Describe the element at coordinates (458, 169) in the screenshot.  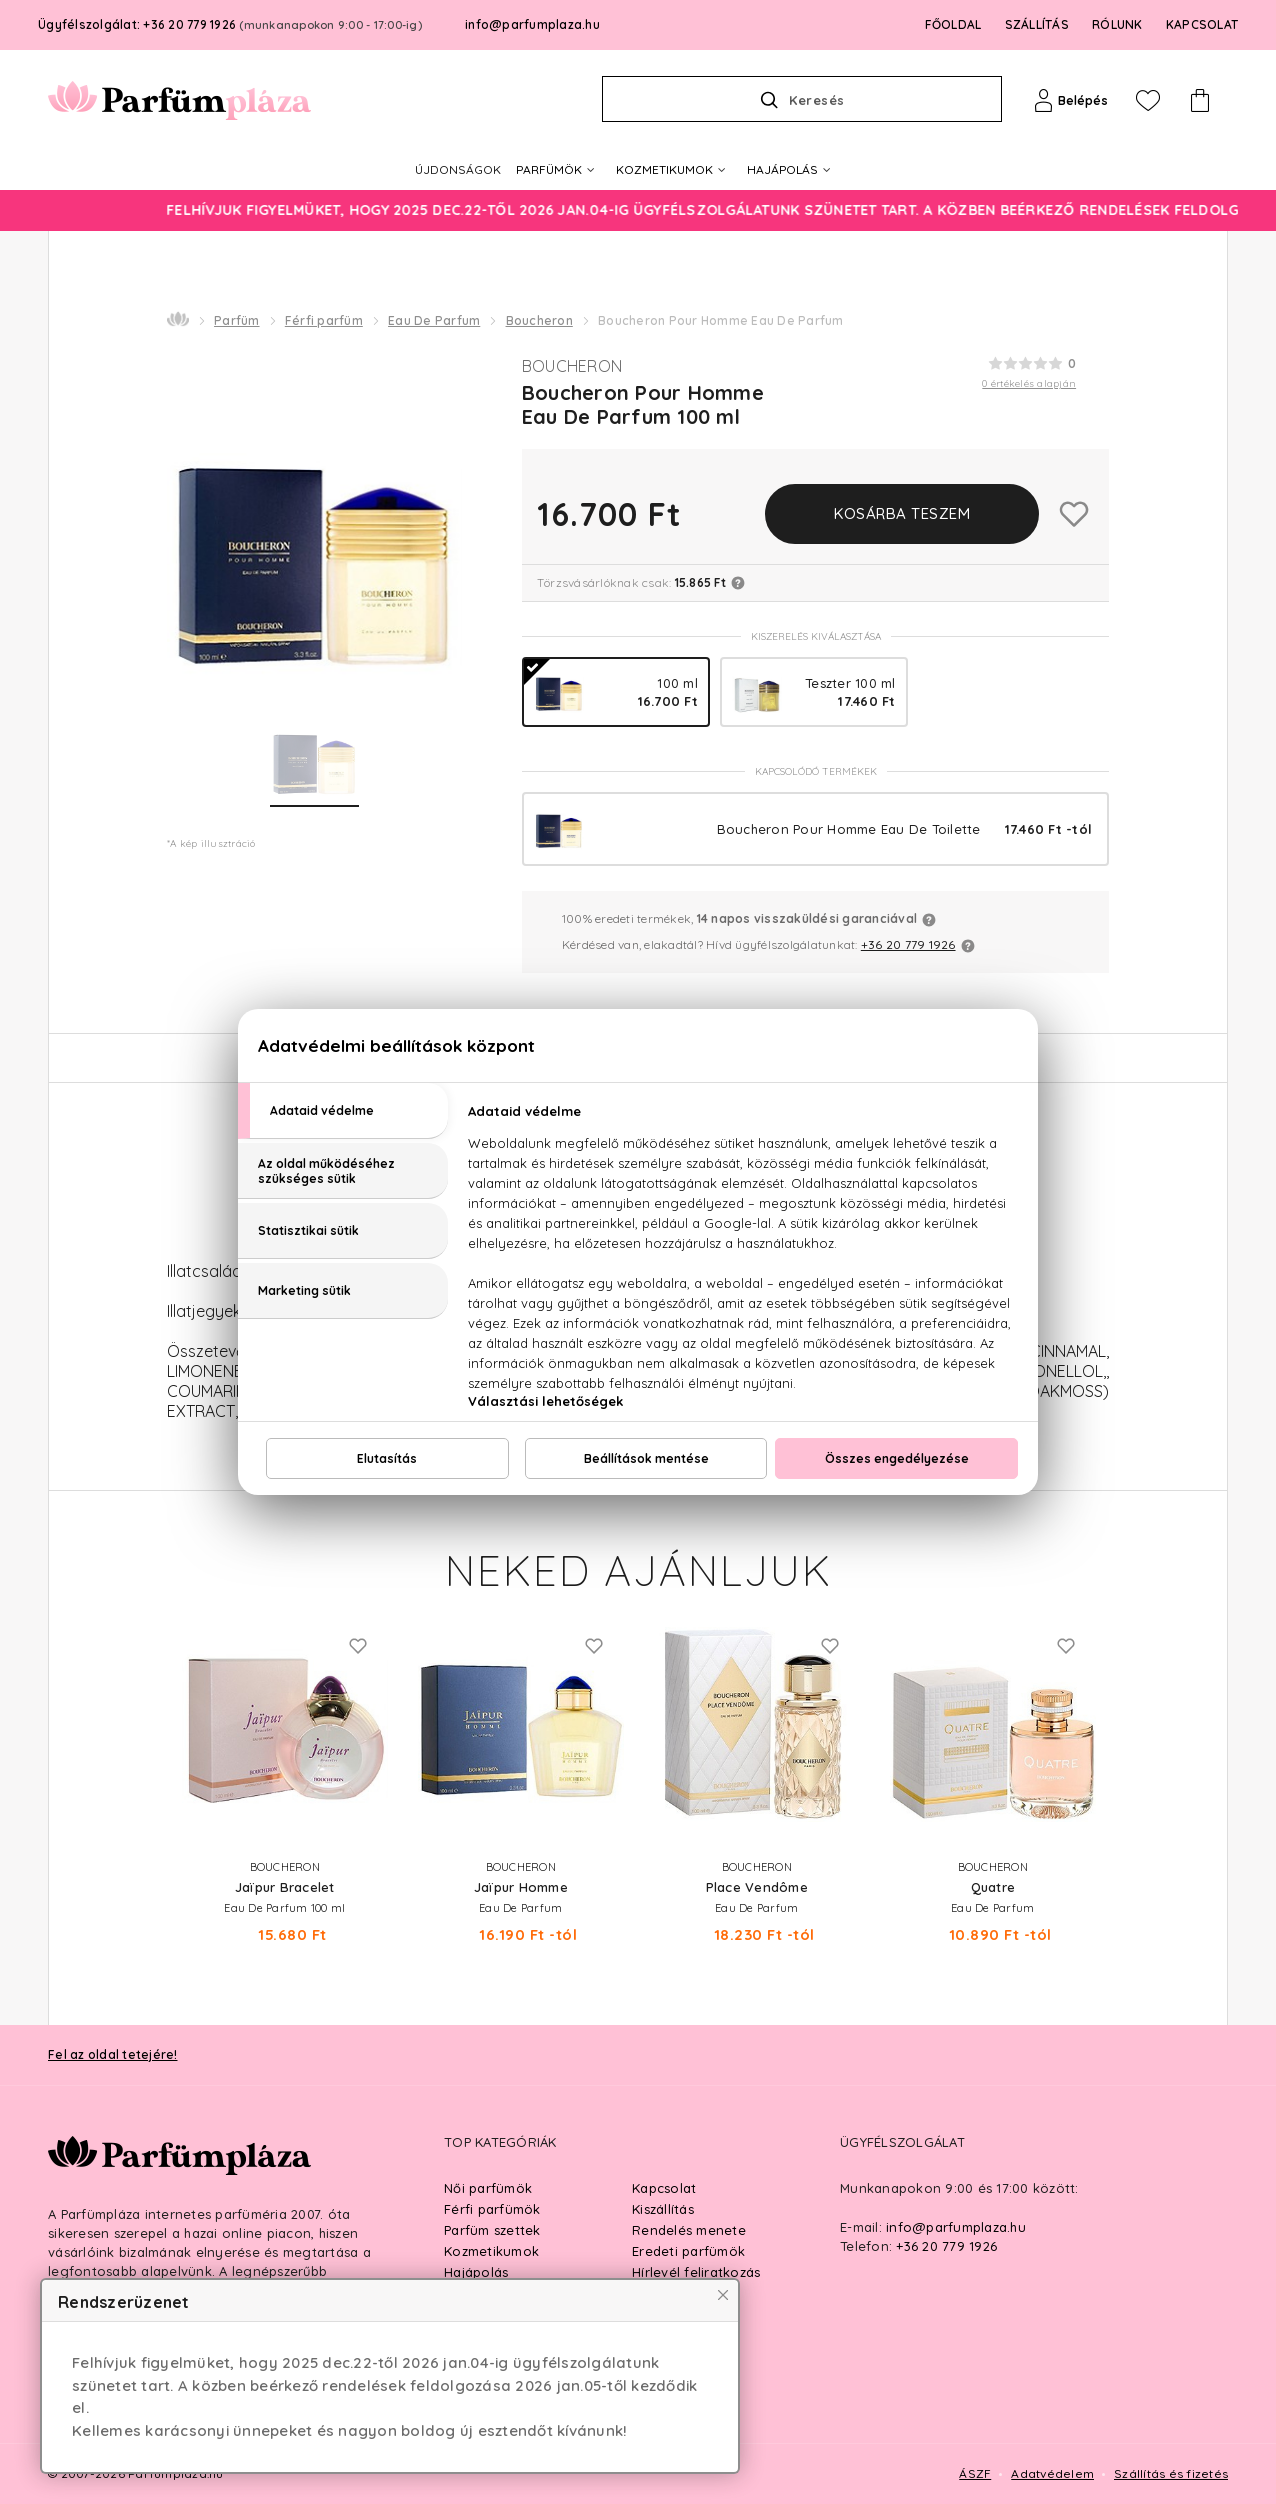
I see `ÚJDONSÁGOK` at that location.